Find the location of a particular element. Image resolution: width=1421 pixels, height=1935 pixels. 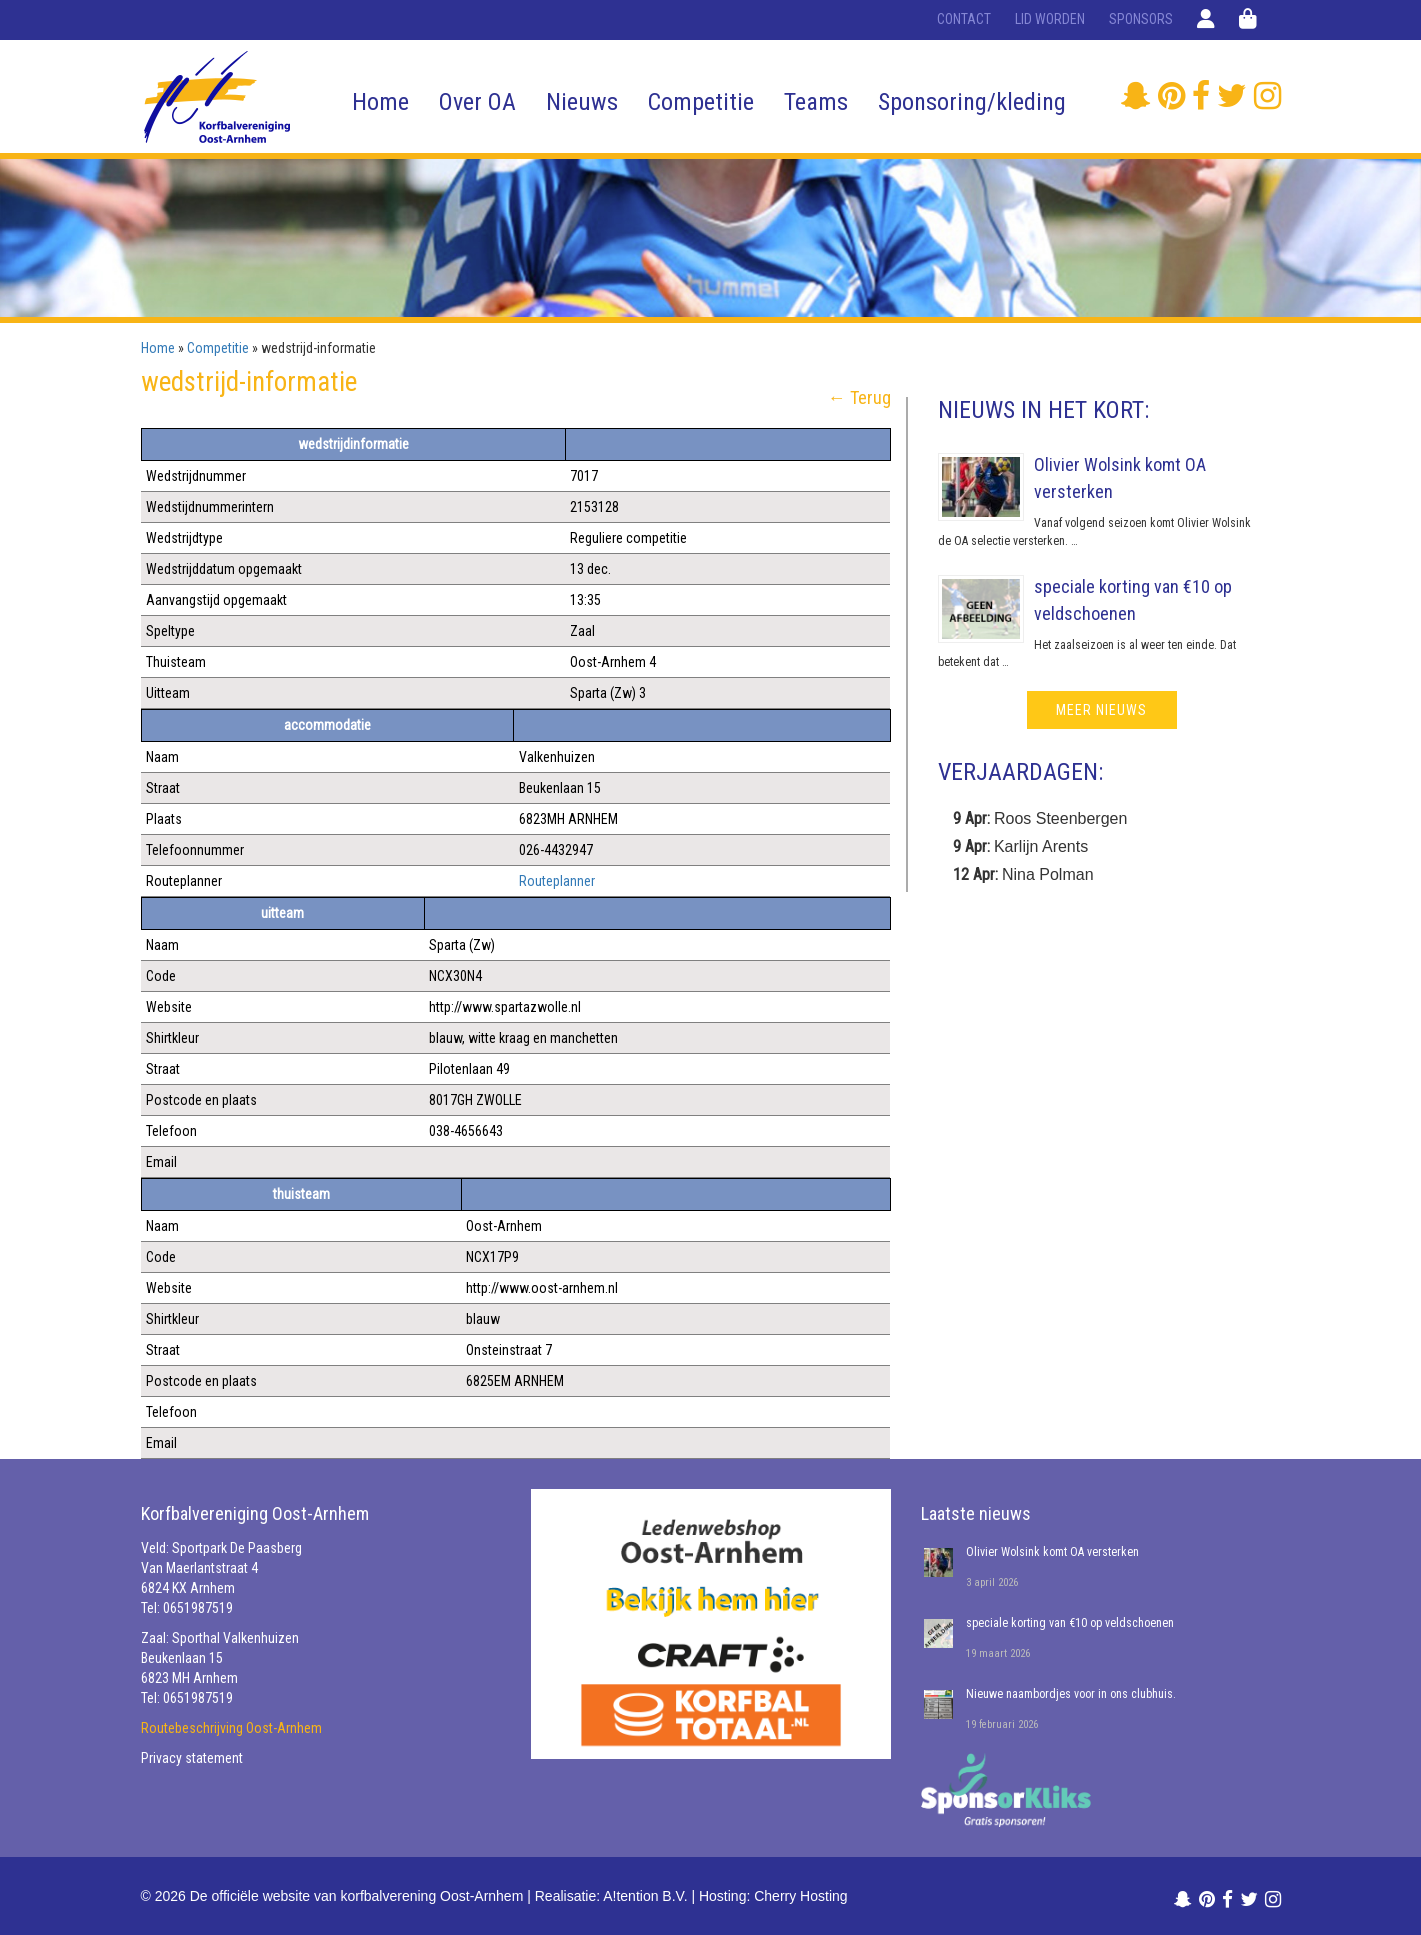

Routeplanner is located at coordinates (557, 881).